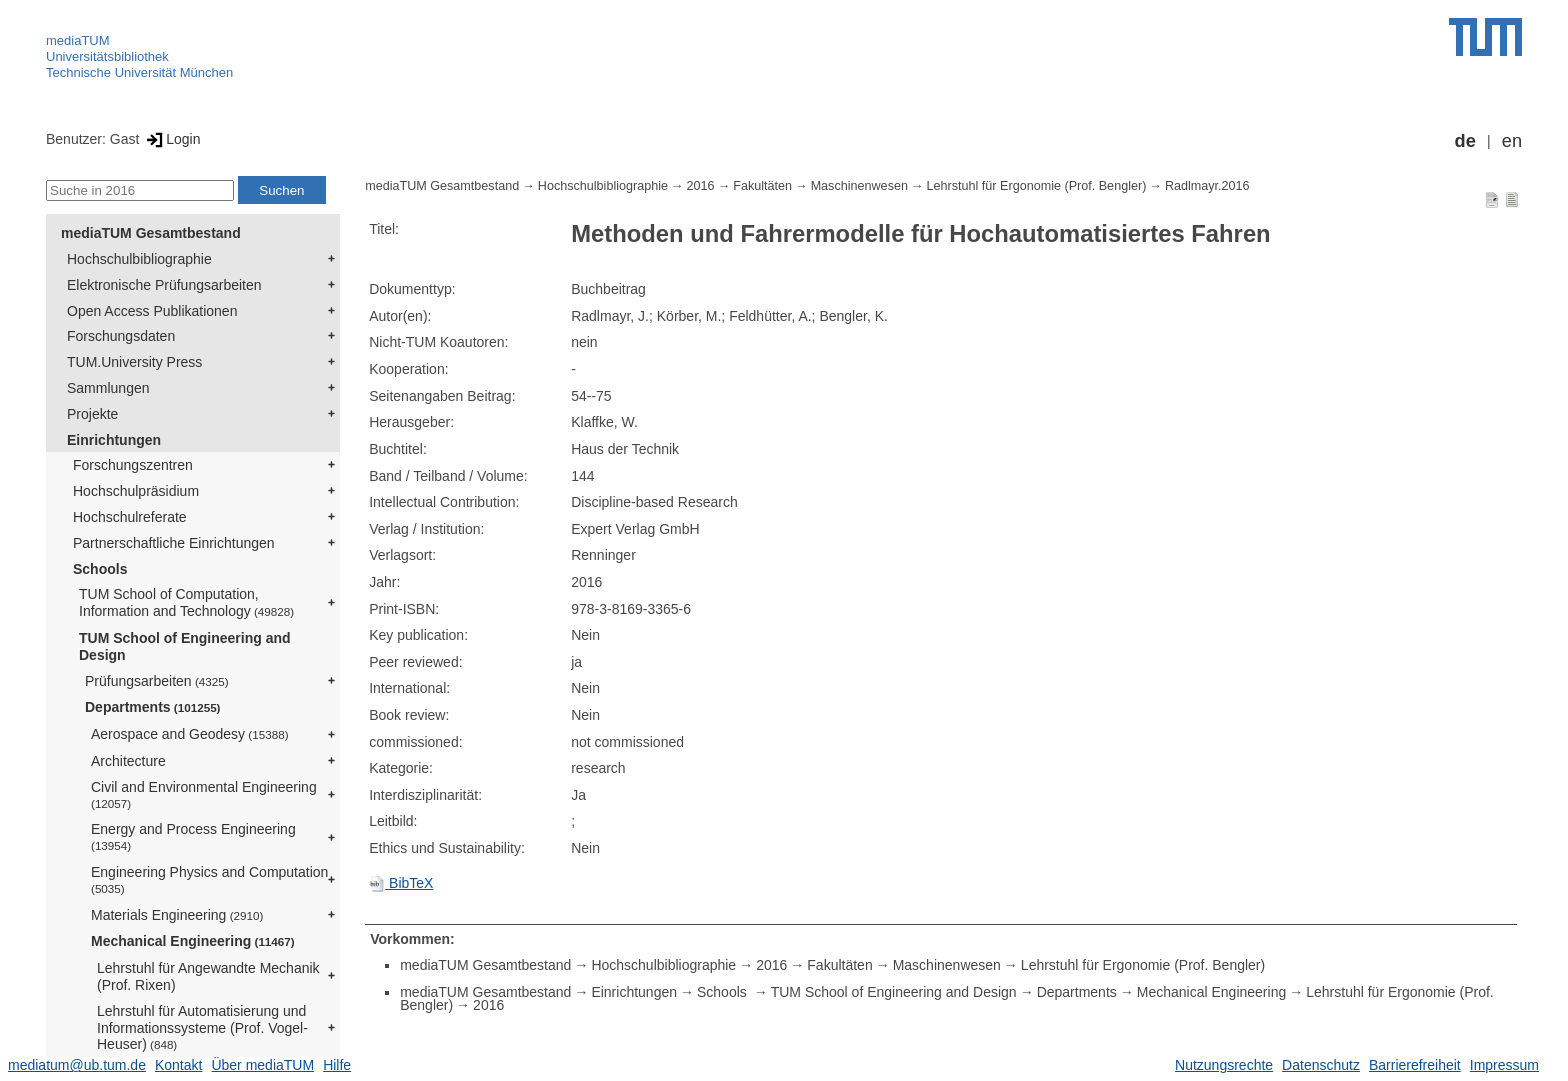 The width and height of the screenshot is (1568, 1081). I want to click on mediaTUM, so click(78, 40).